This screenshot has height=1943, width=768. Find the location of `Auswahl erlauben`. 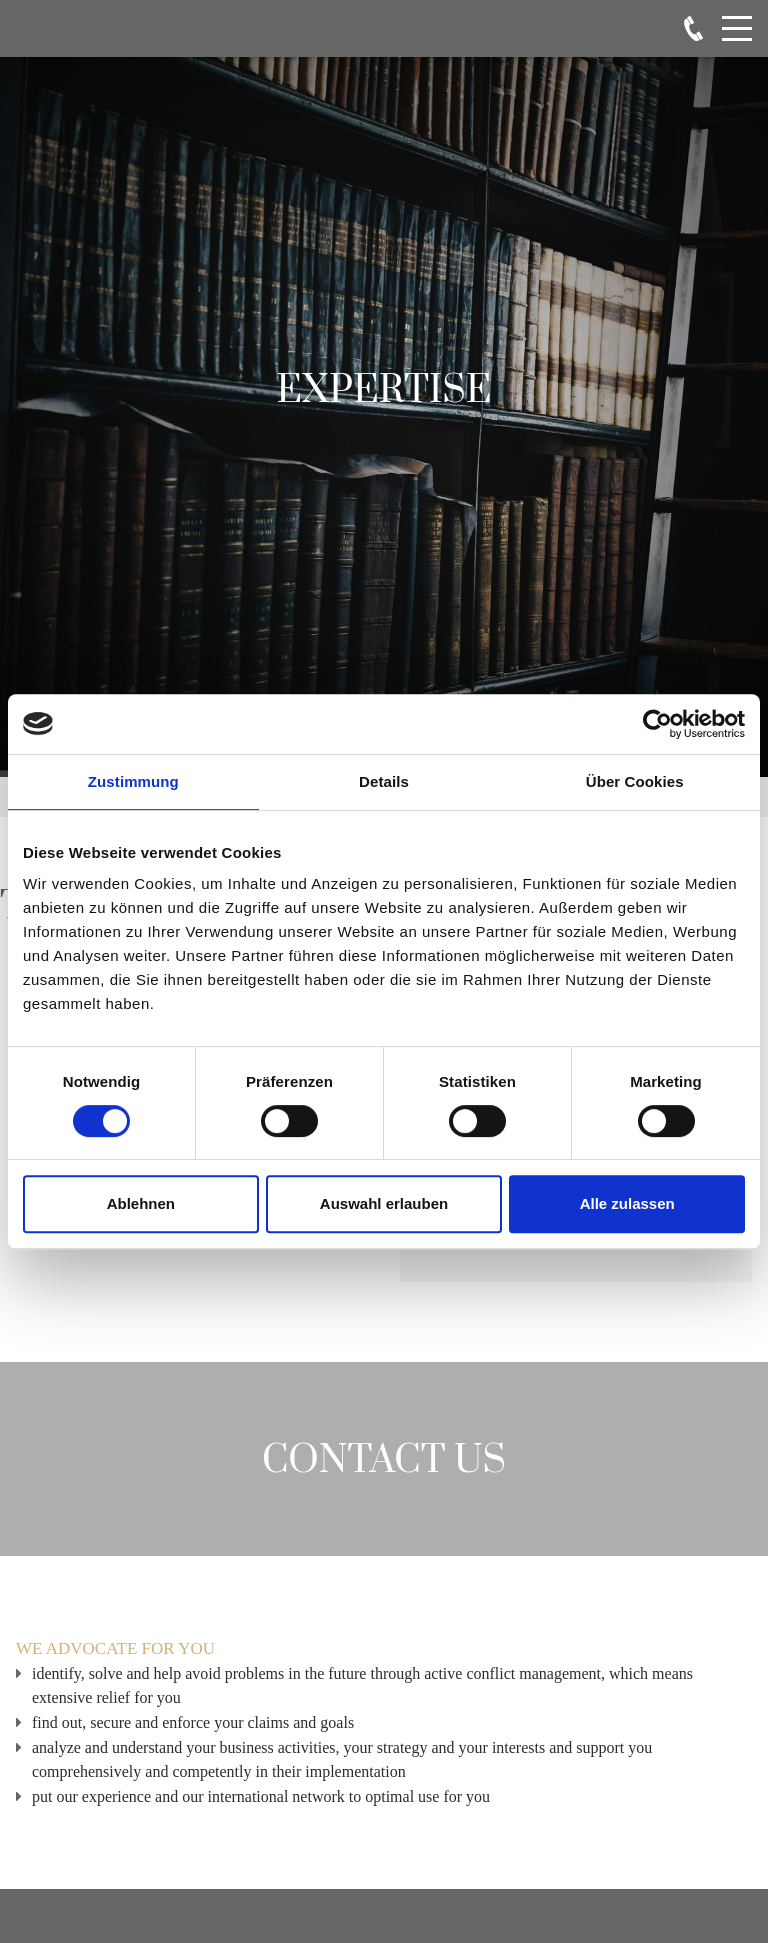

Auswahl erlauben is located at coordinates (384, 1203).